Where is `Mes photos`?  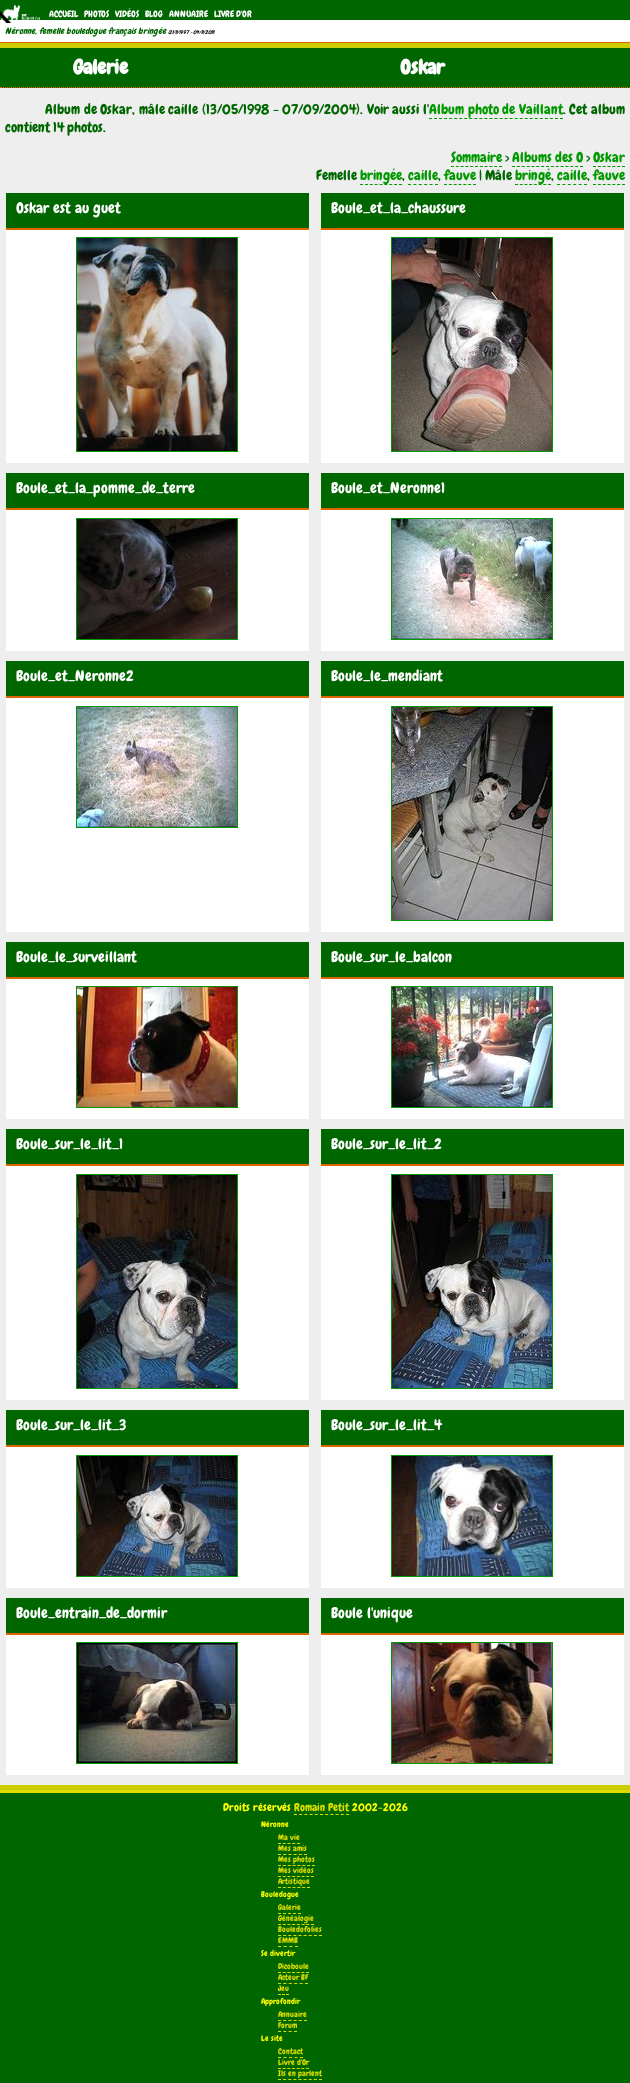 Mes photos is located at coordinates (296, 1859).